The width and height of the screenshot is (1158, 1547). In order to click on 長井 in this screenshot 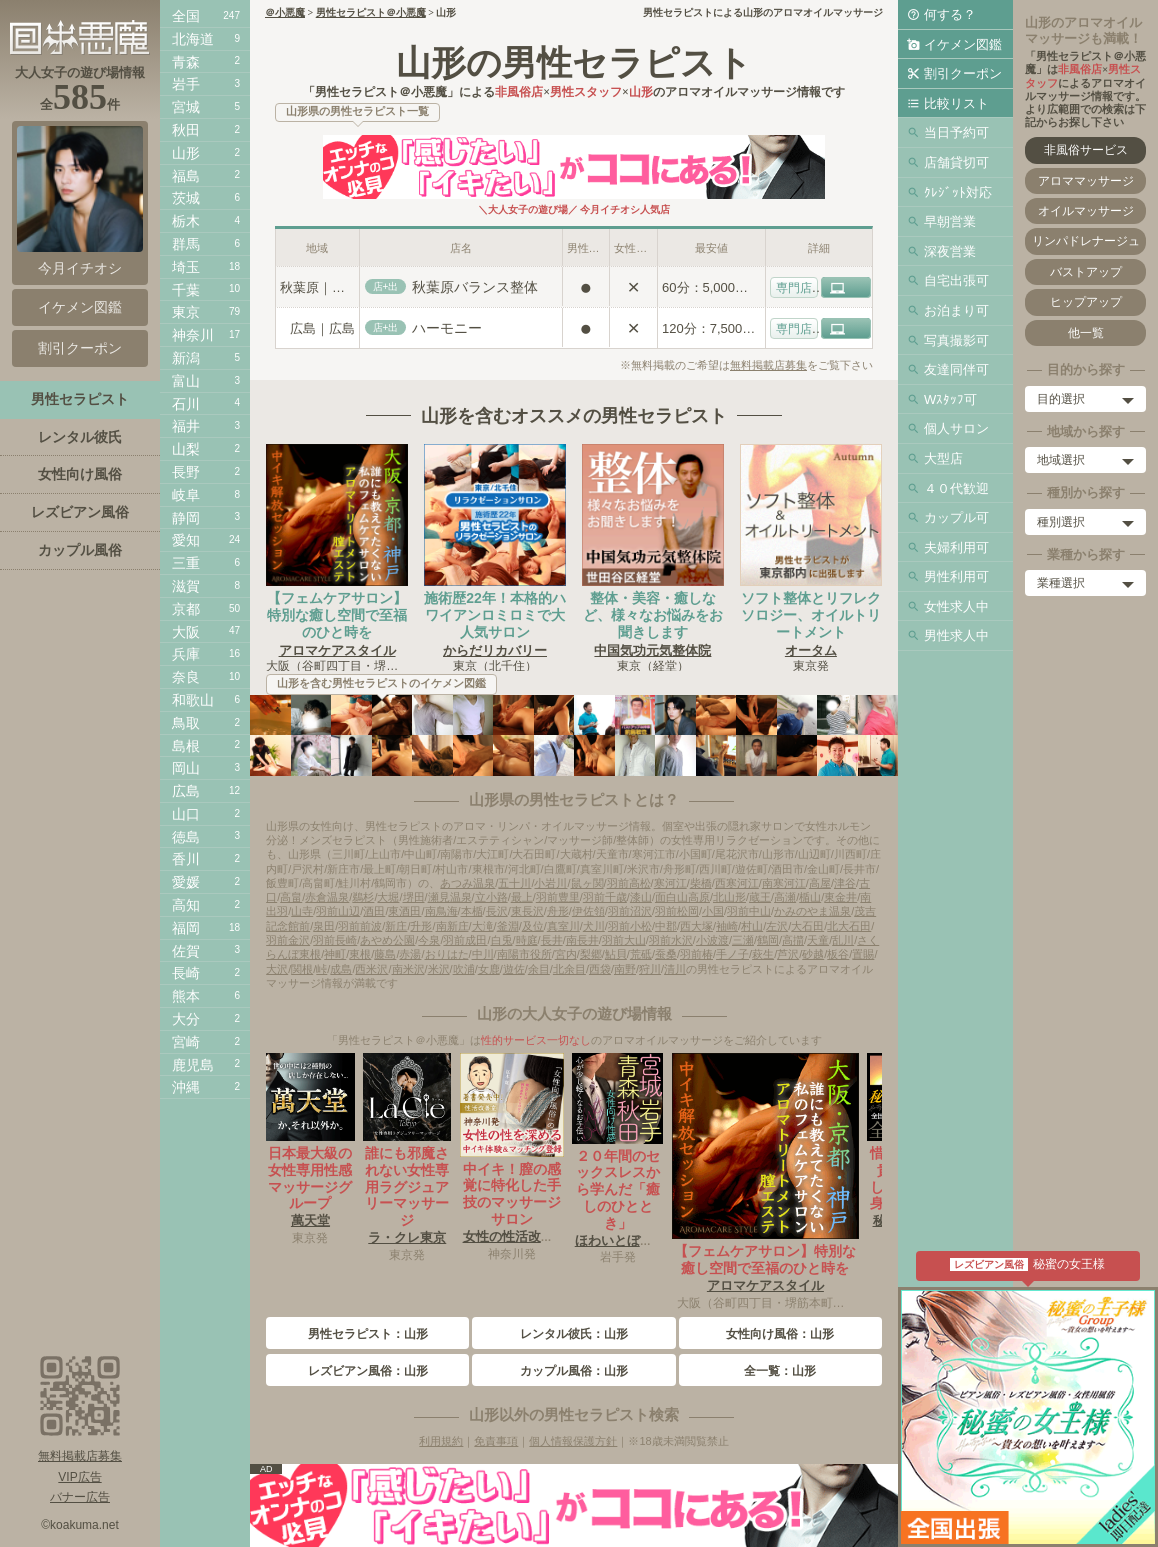, I will do `click(552, 940)`.